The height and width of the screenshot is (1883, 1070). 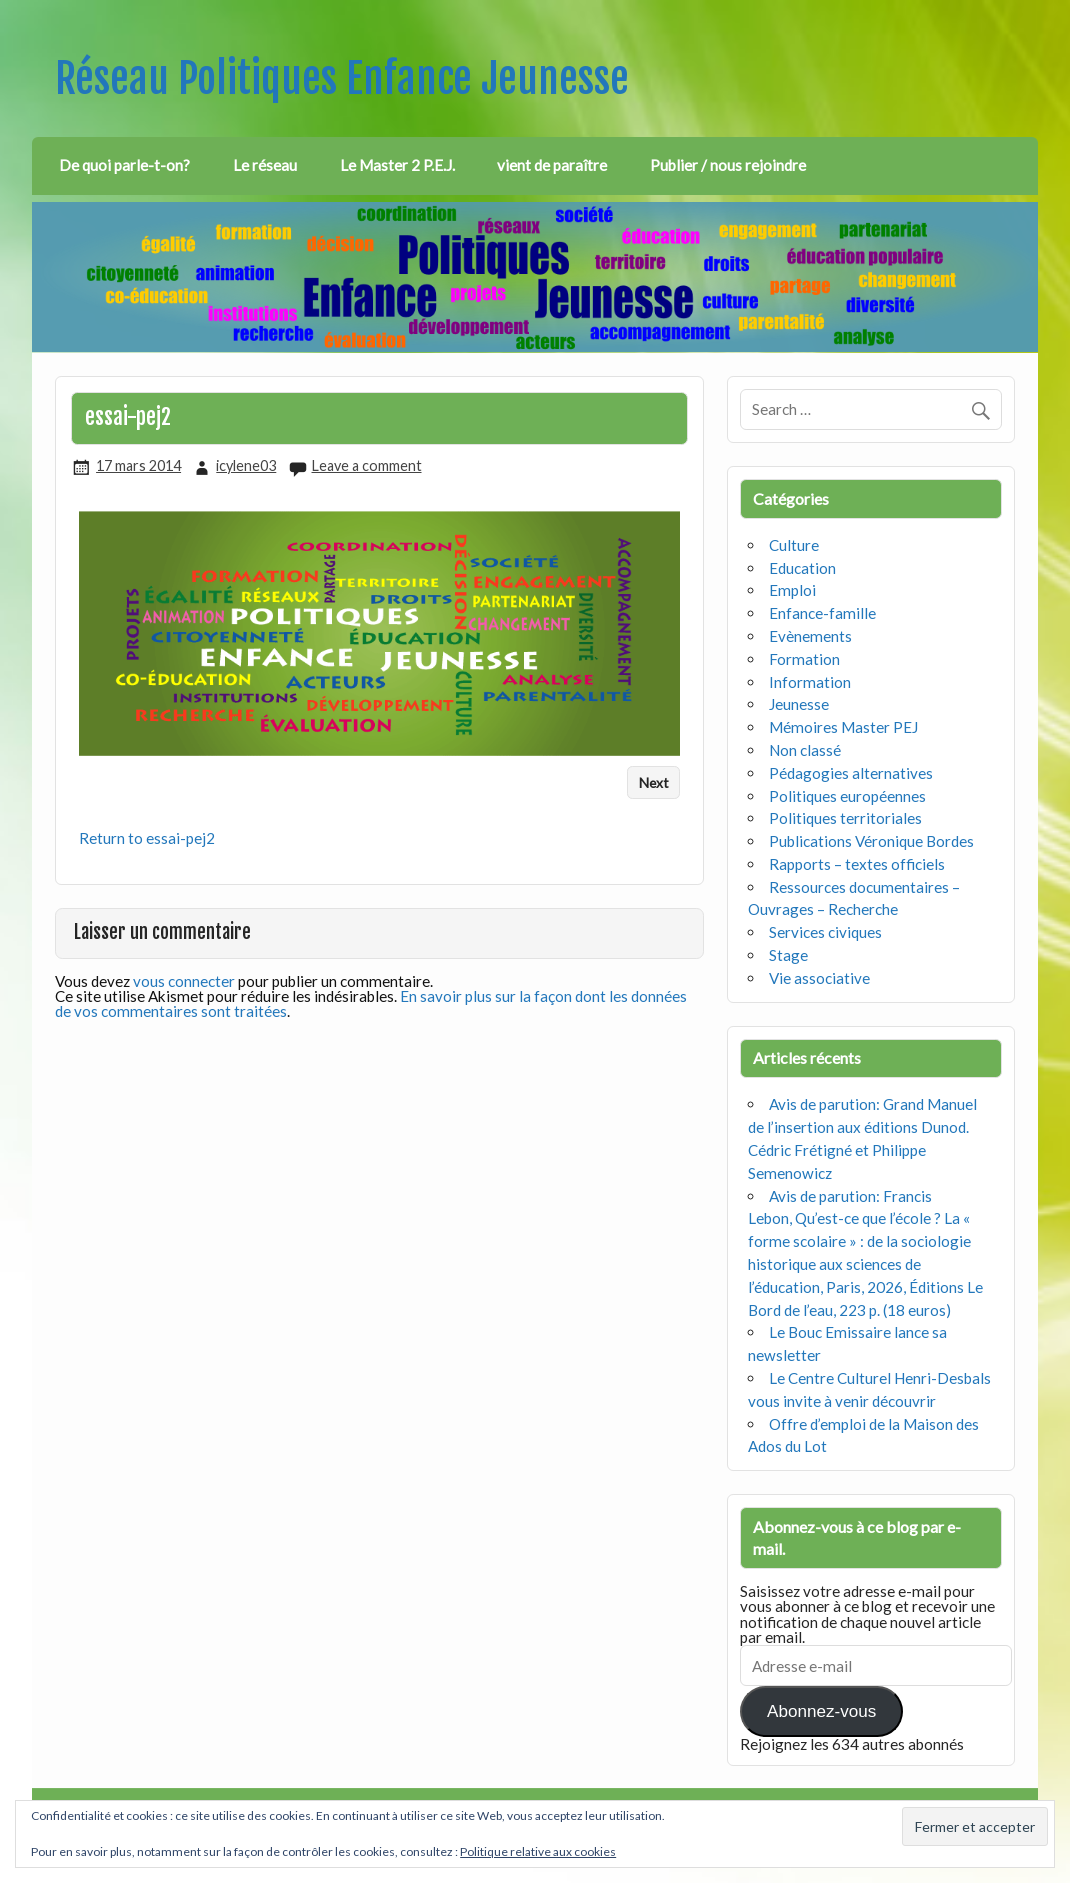 What do you see at coordinates (825, 932) in the screenshot?
I see `Services civiques` at bounding box center [825, 932].